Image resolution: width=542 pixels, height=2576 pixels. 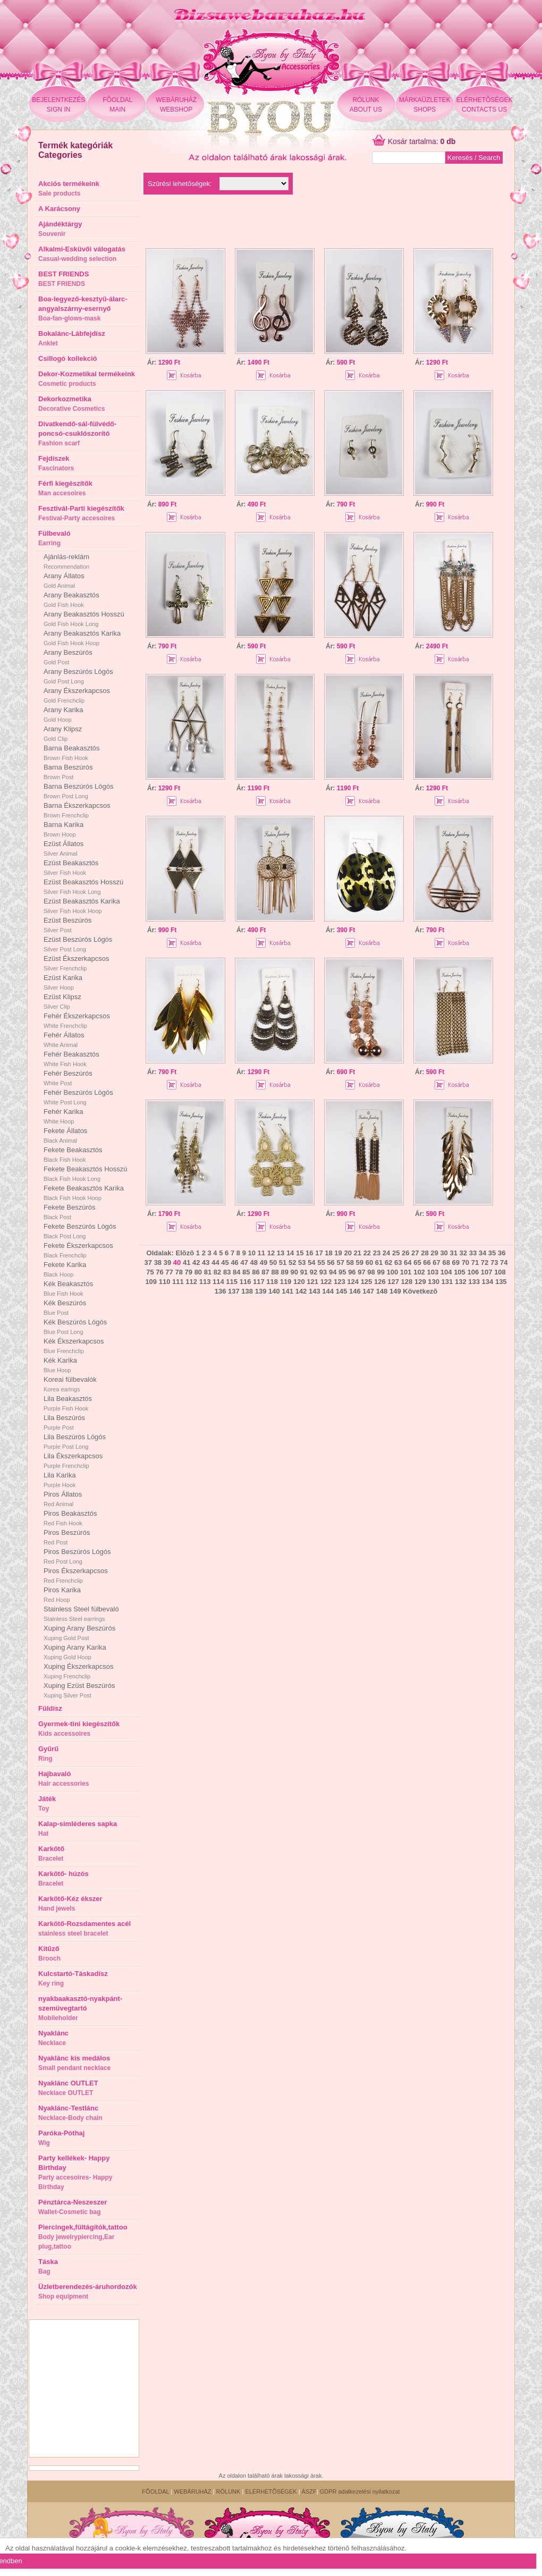 I want to click on Arany Klipsz, so click(x=63, y=733).